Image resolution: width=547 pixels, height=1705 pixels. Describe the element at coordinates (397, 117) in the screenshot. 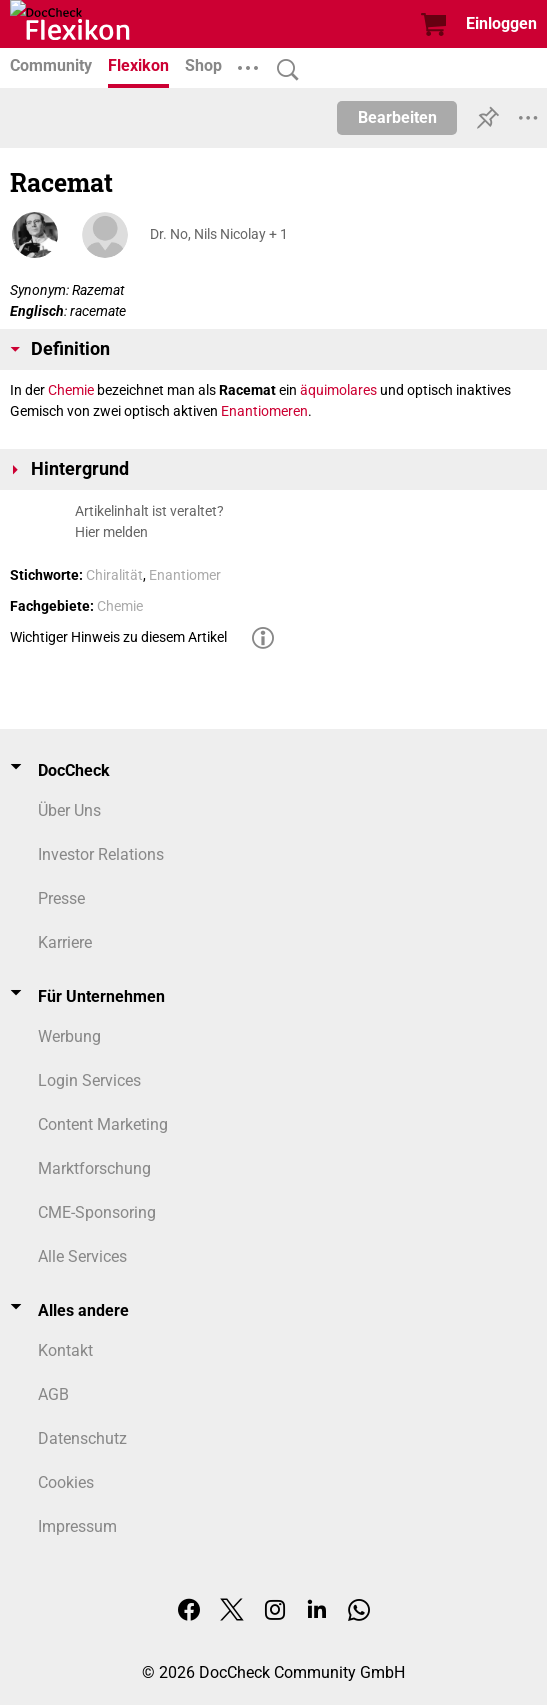

I see `Bearbeiten` at that location.